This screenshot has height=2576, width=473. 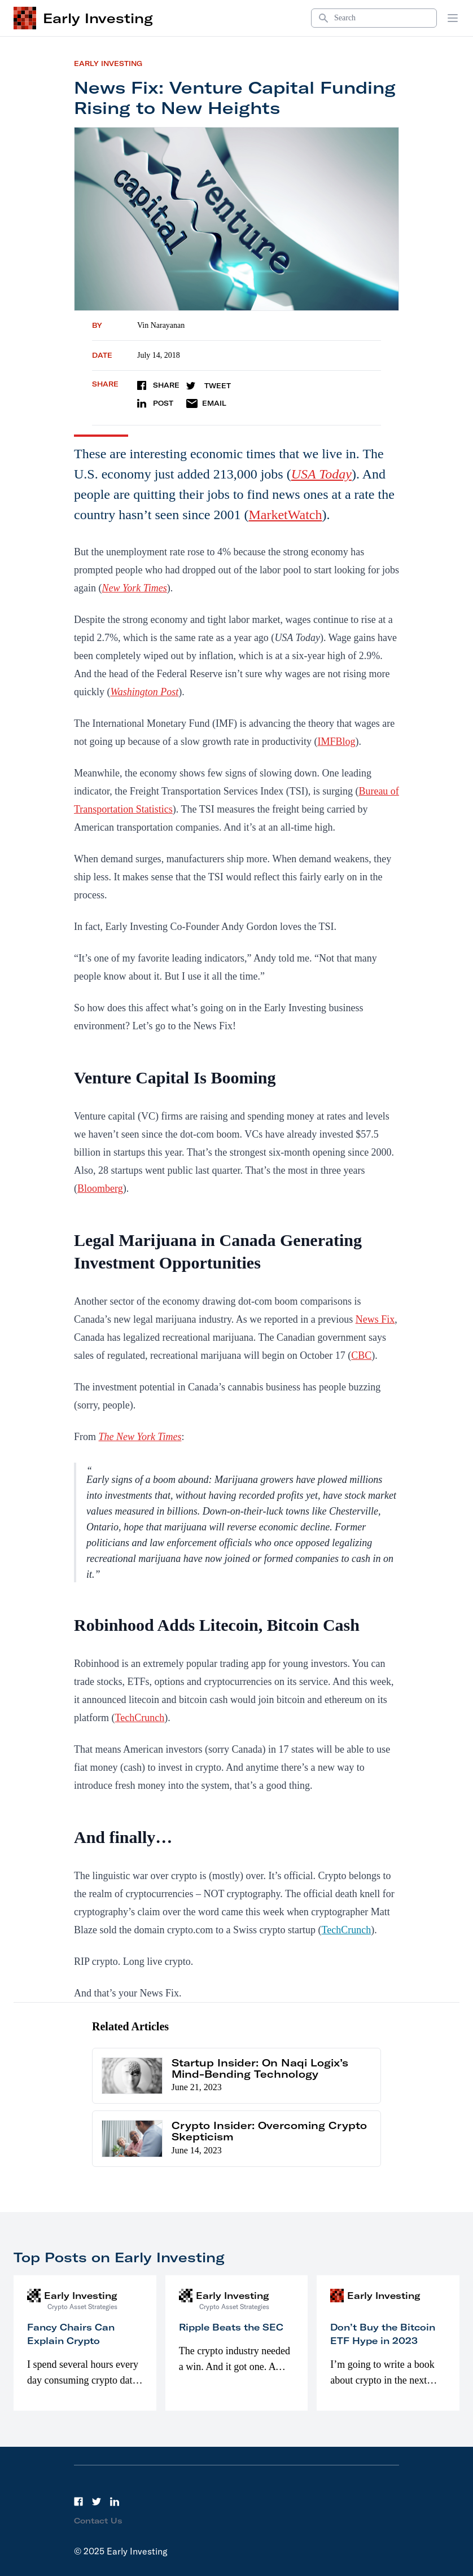 I want to click on Washington Post, so click(x=145, y=691).